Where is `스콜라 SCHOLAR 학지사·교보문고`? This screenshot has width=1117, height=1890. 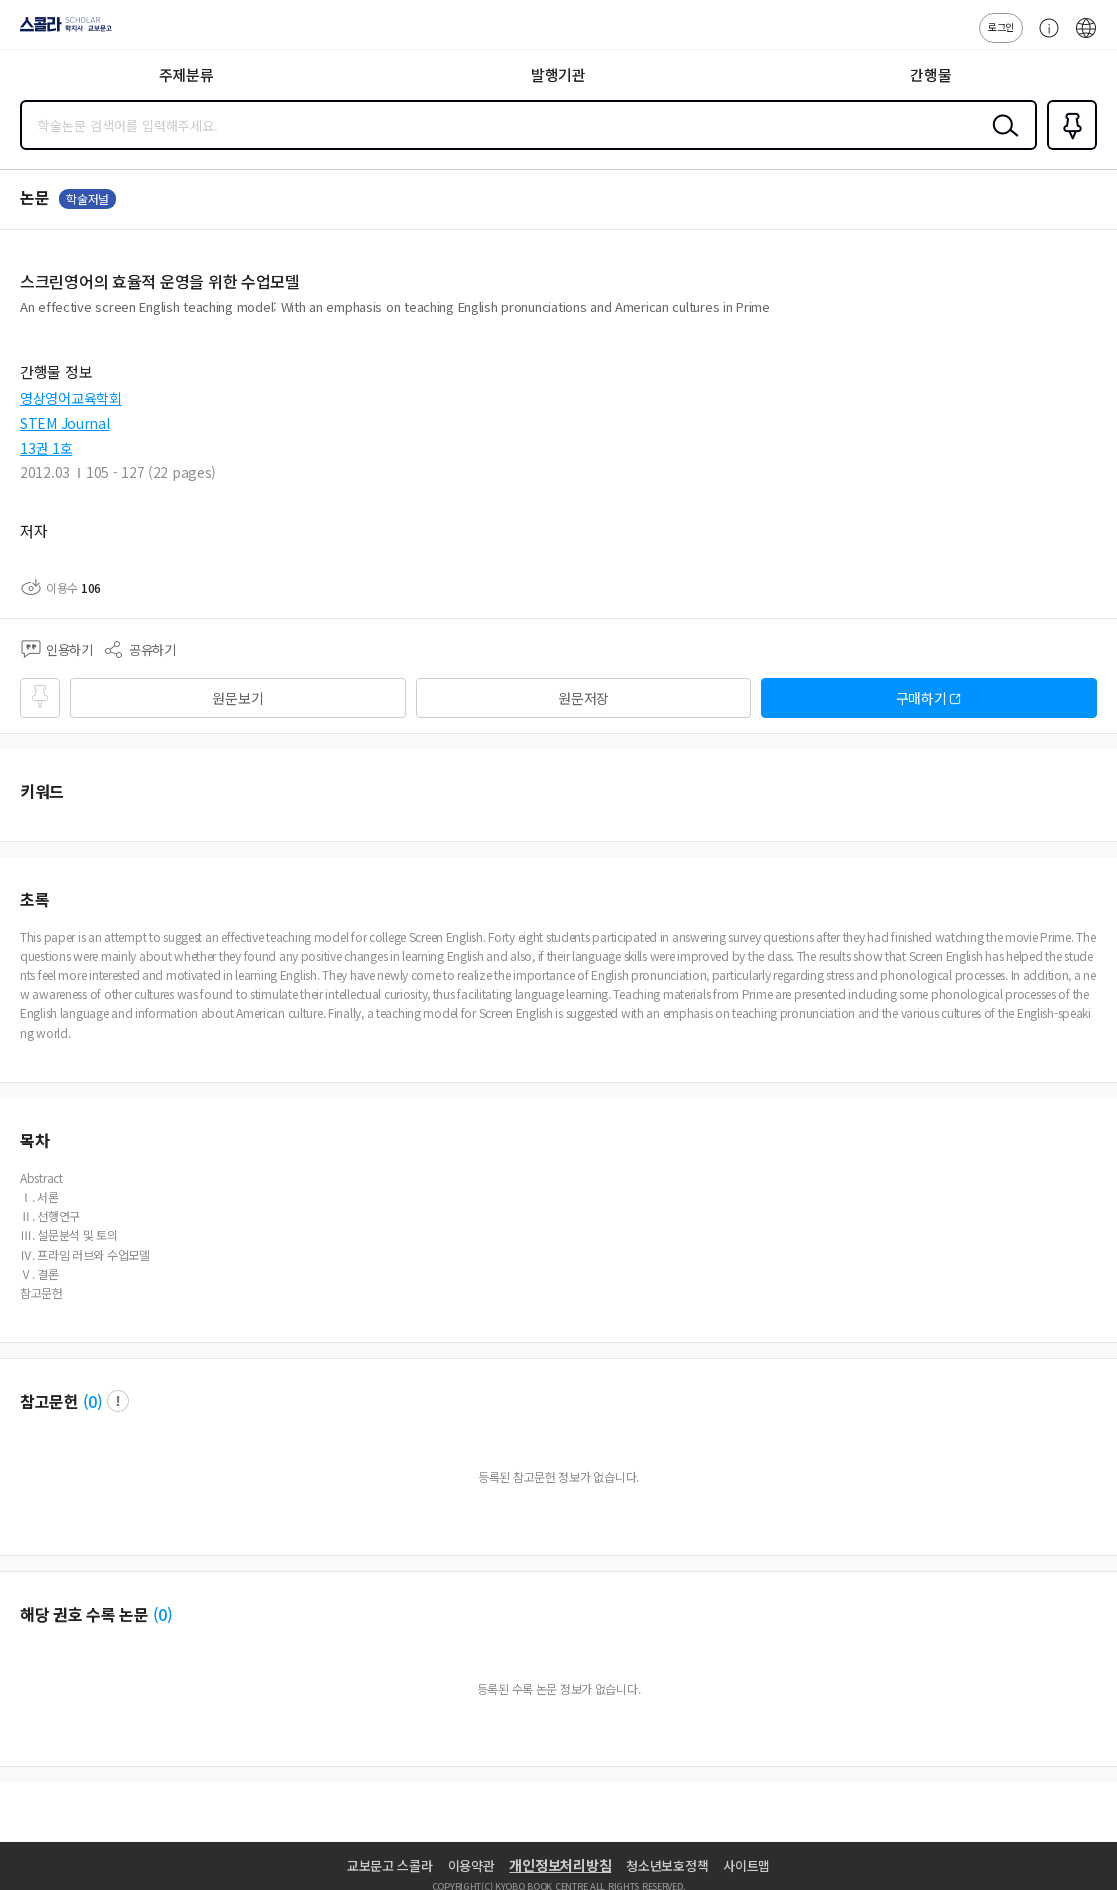 스콜라 SCHOLAR 학지사·교보문고 is located at coordinates (60, 31).